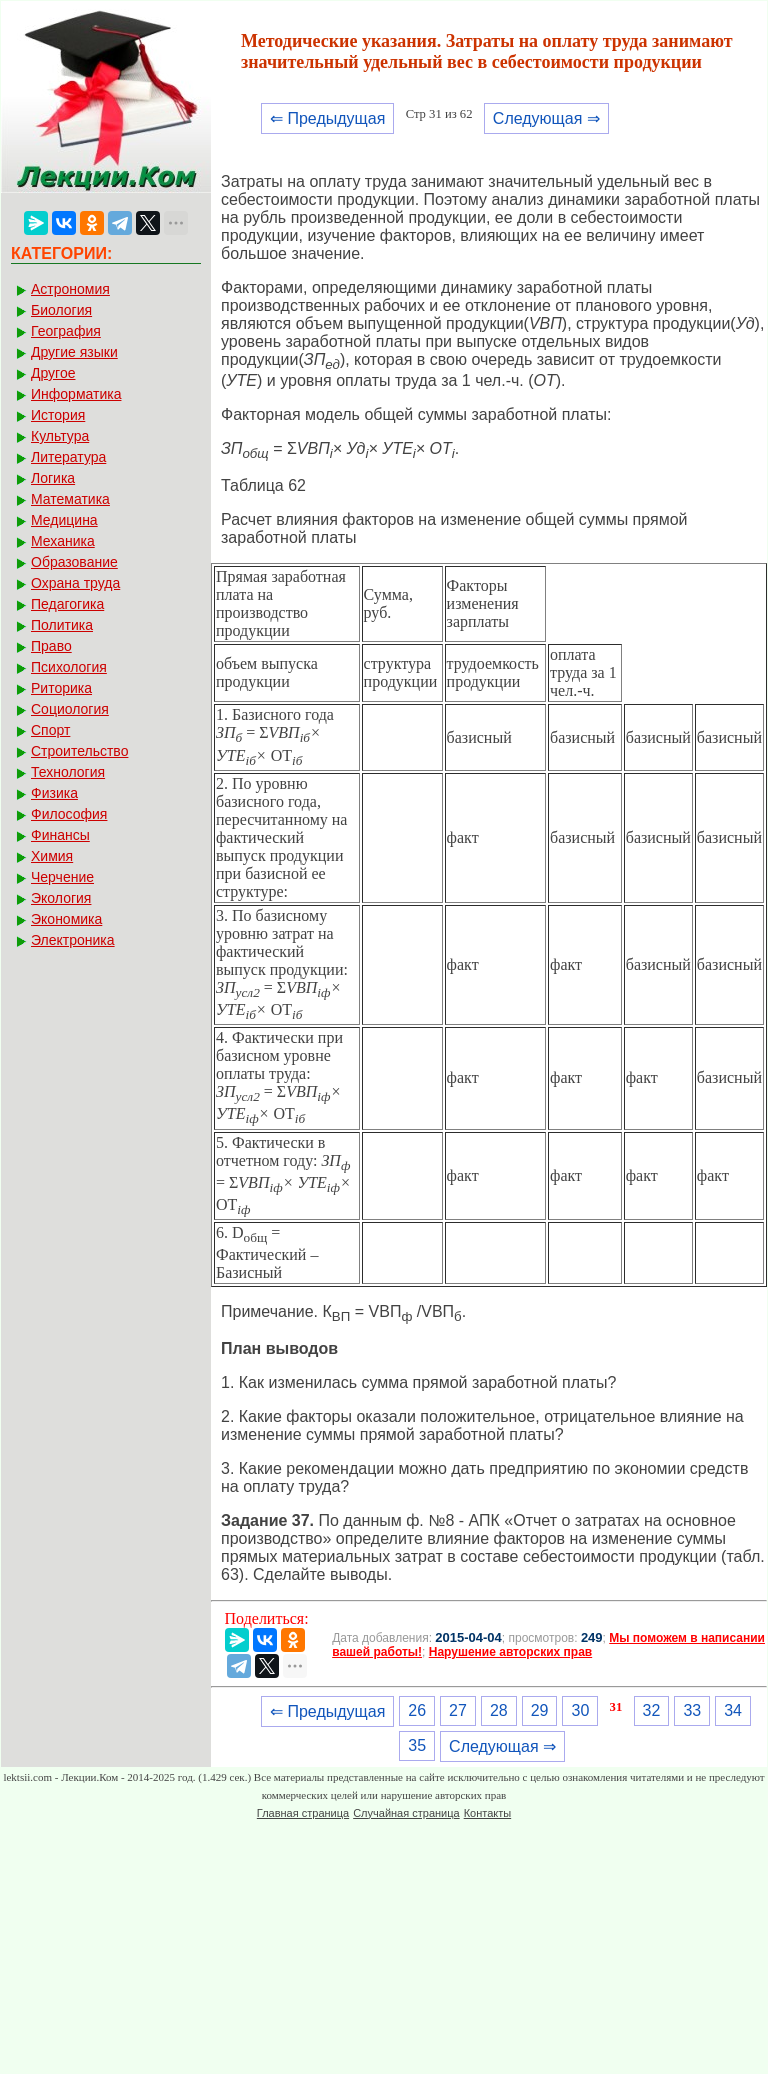 The image size is (768, 2074). I want to click on 34, so click(733, 1710).